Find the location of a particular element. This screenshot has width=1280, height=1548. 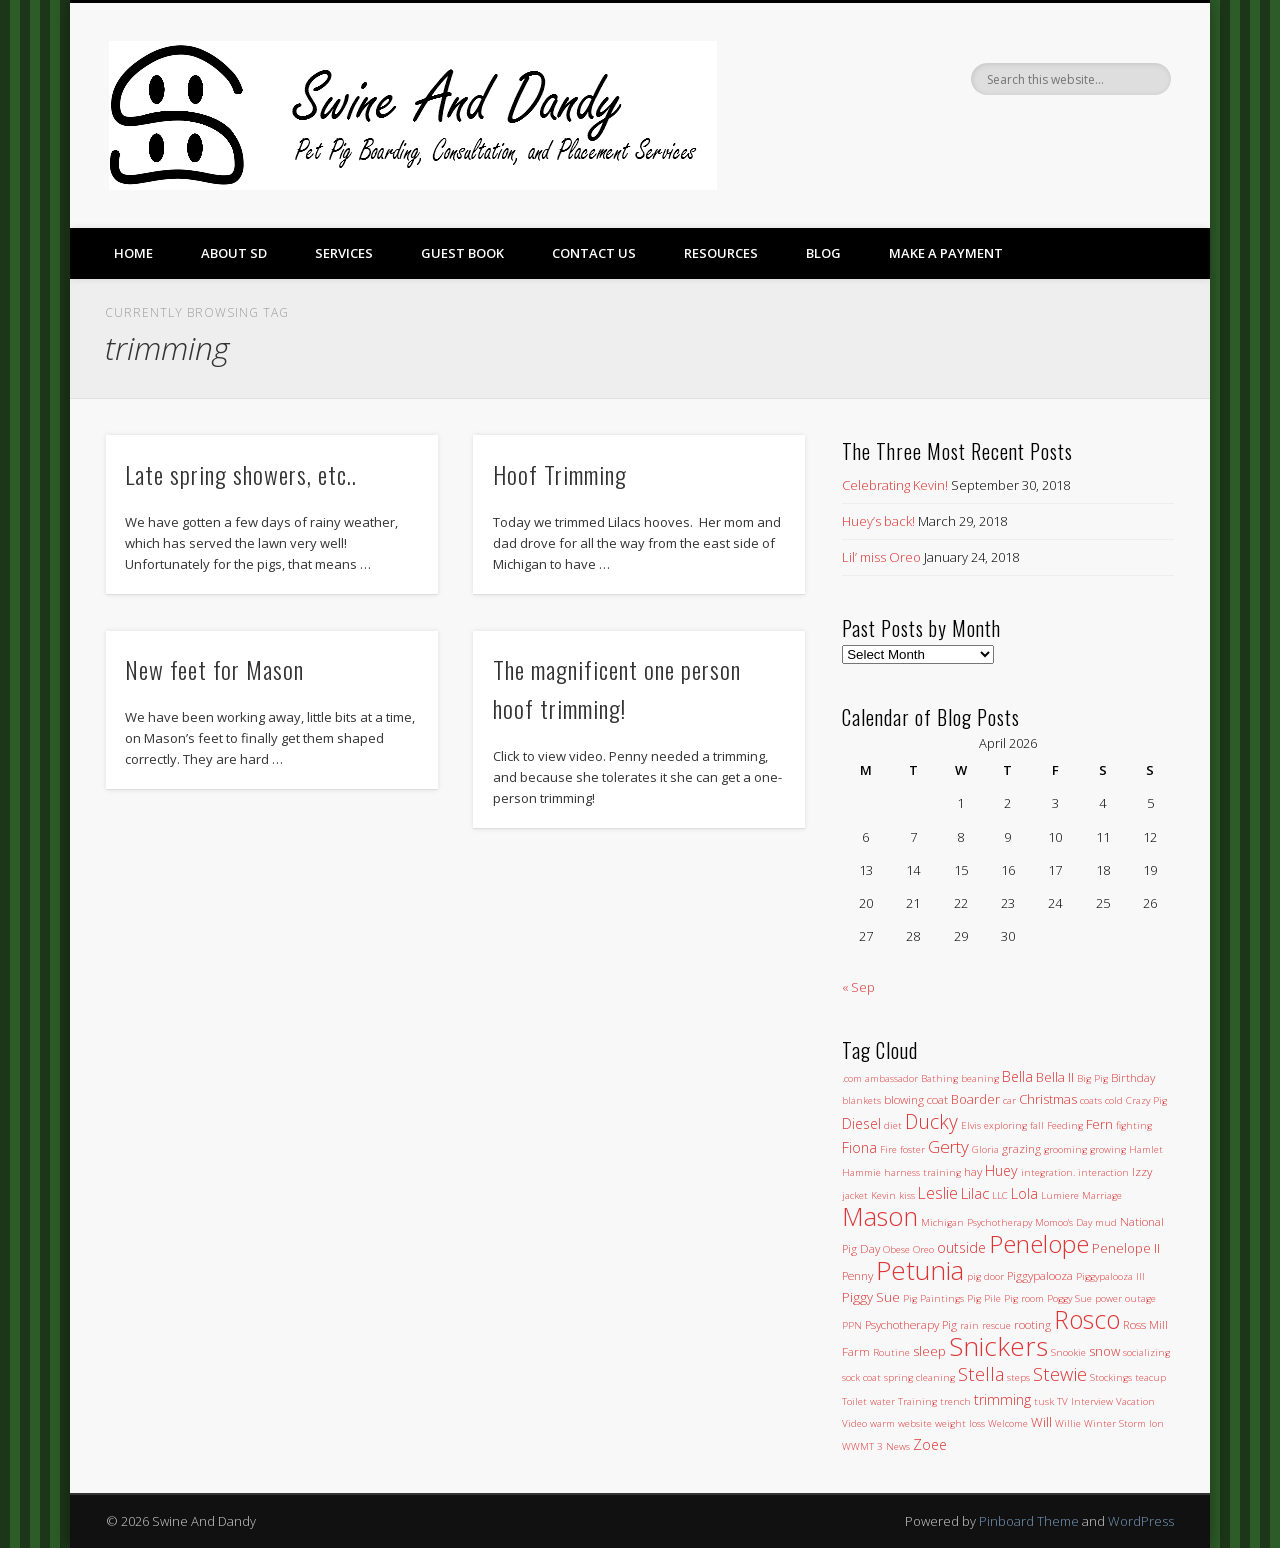

Video [Video (1 item)] is located at coordinates (854, 1423).